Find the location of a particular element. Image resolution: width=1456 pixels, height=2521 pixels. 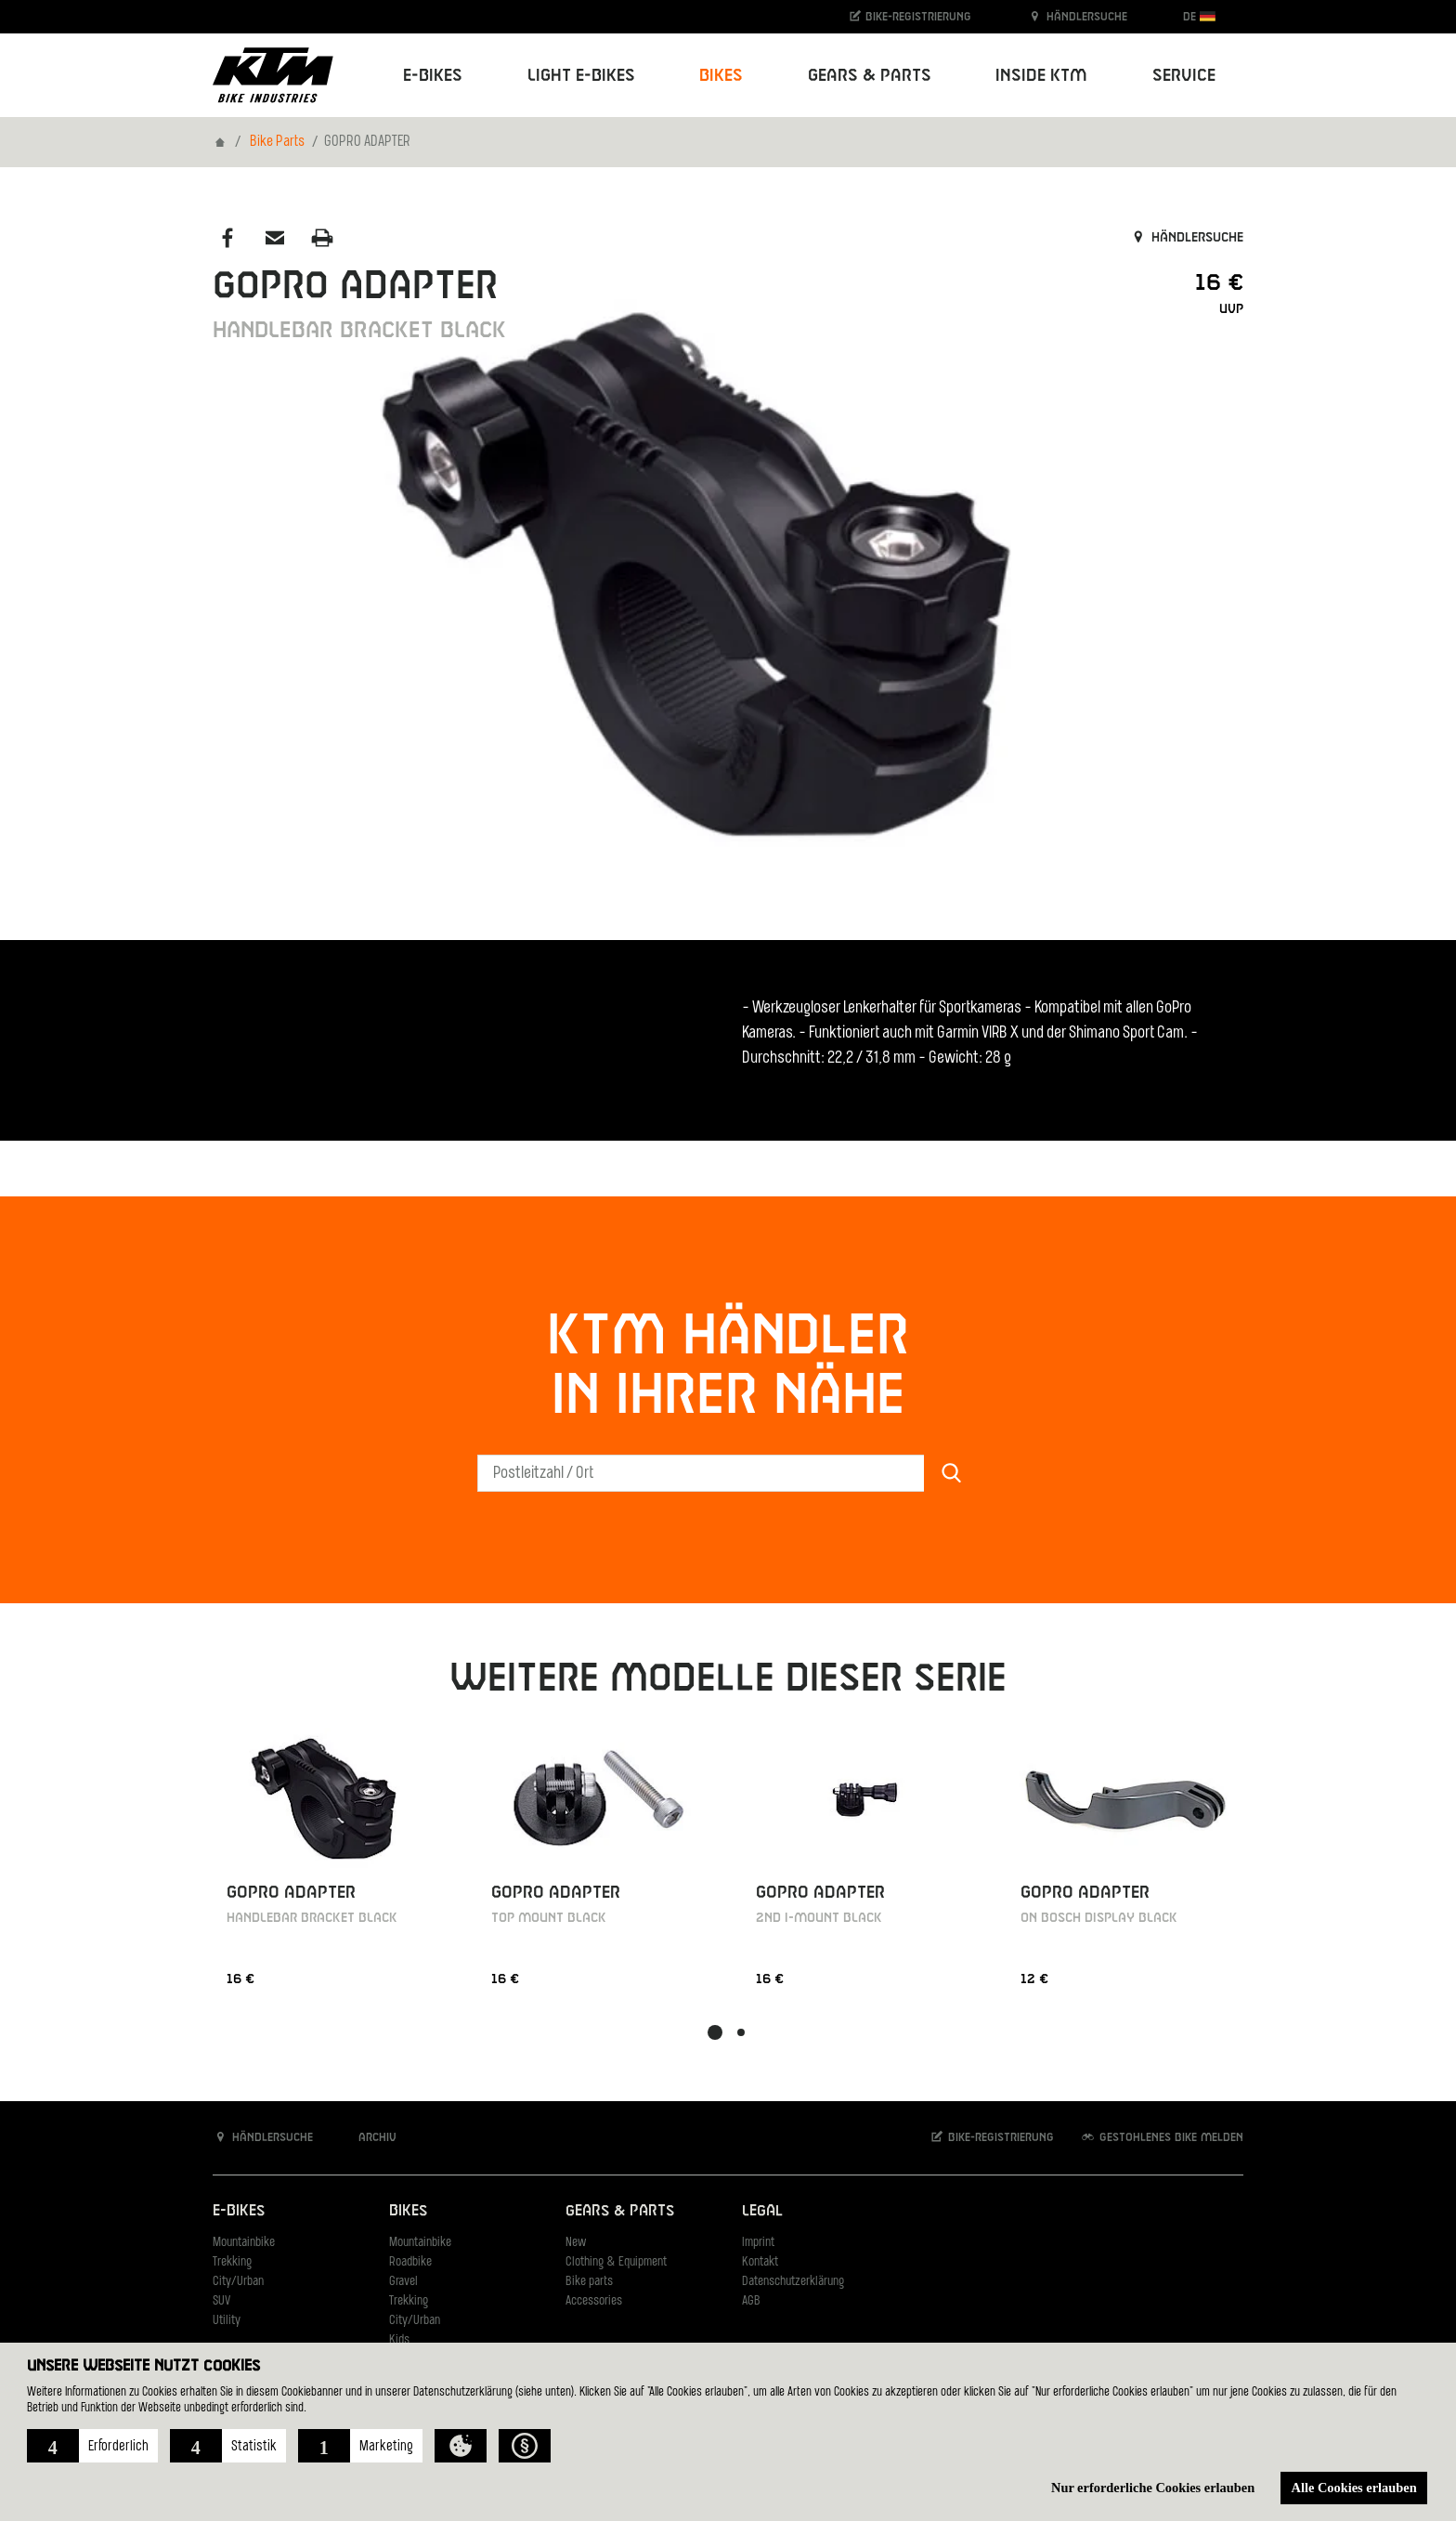

Inside KTM [button] is located at coordinates (1041, 76).